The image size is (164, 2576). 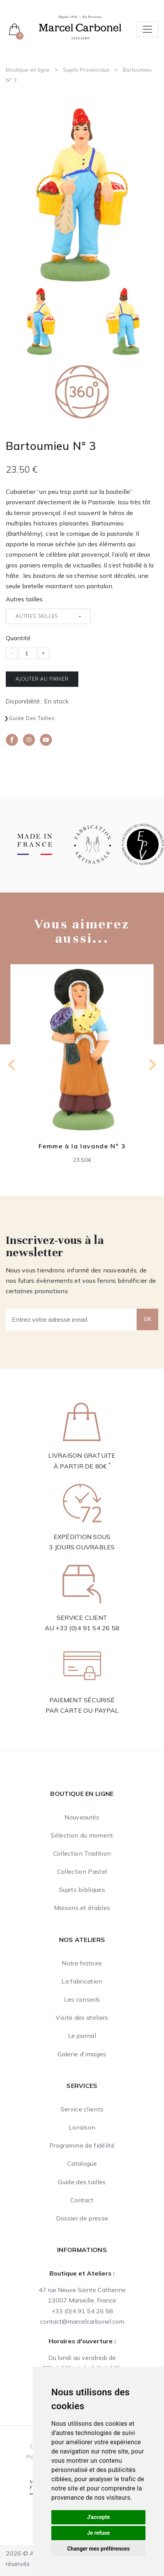 I want to click on Maisons et étables, so click(x=82, y=1907).